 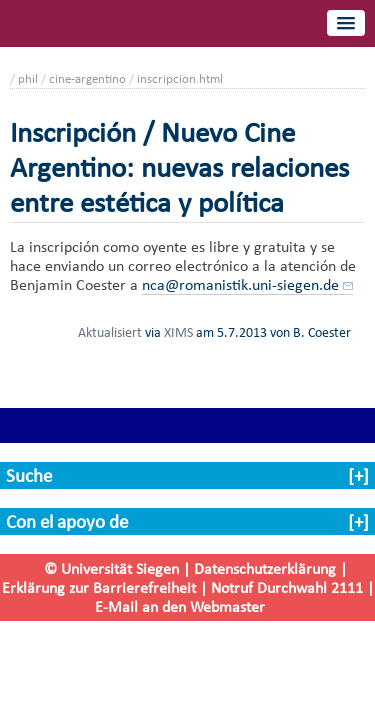 I want to click on nca@romanistik.uni-siegen.de, so click(x=240, y=284).